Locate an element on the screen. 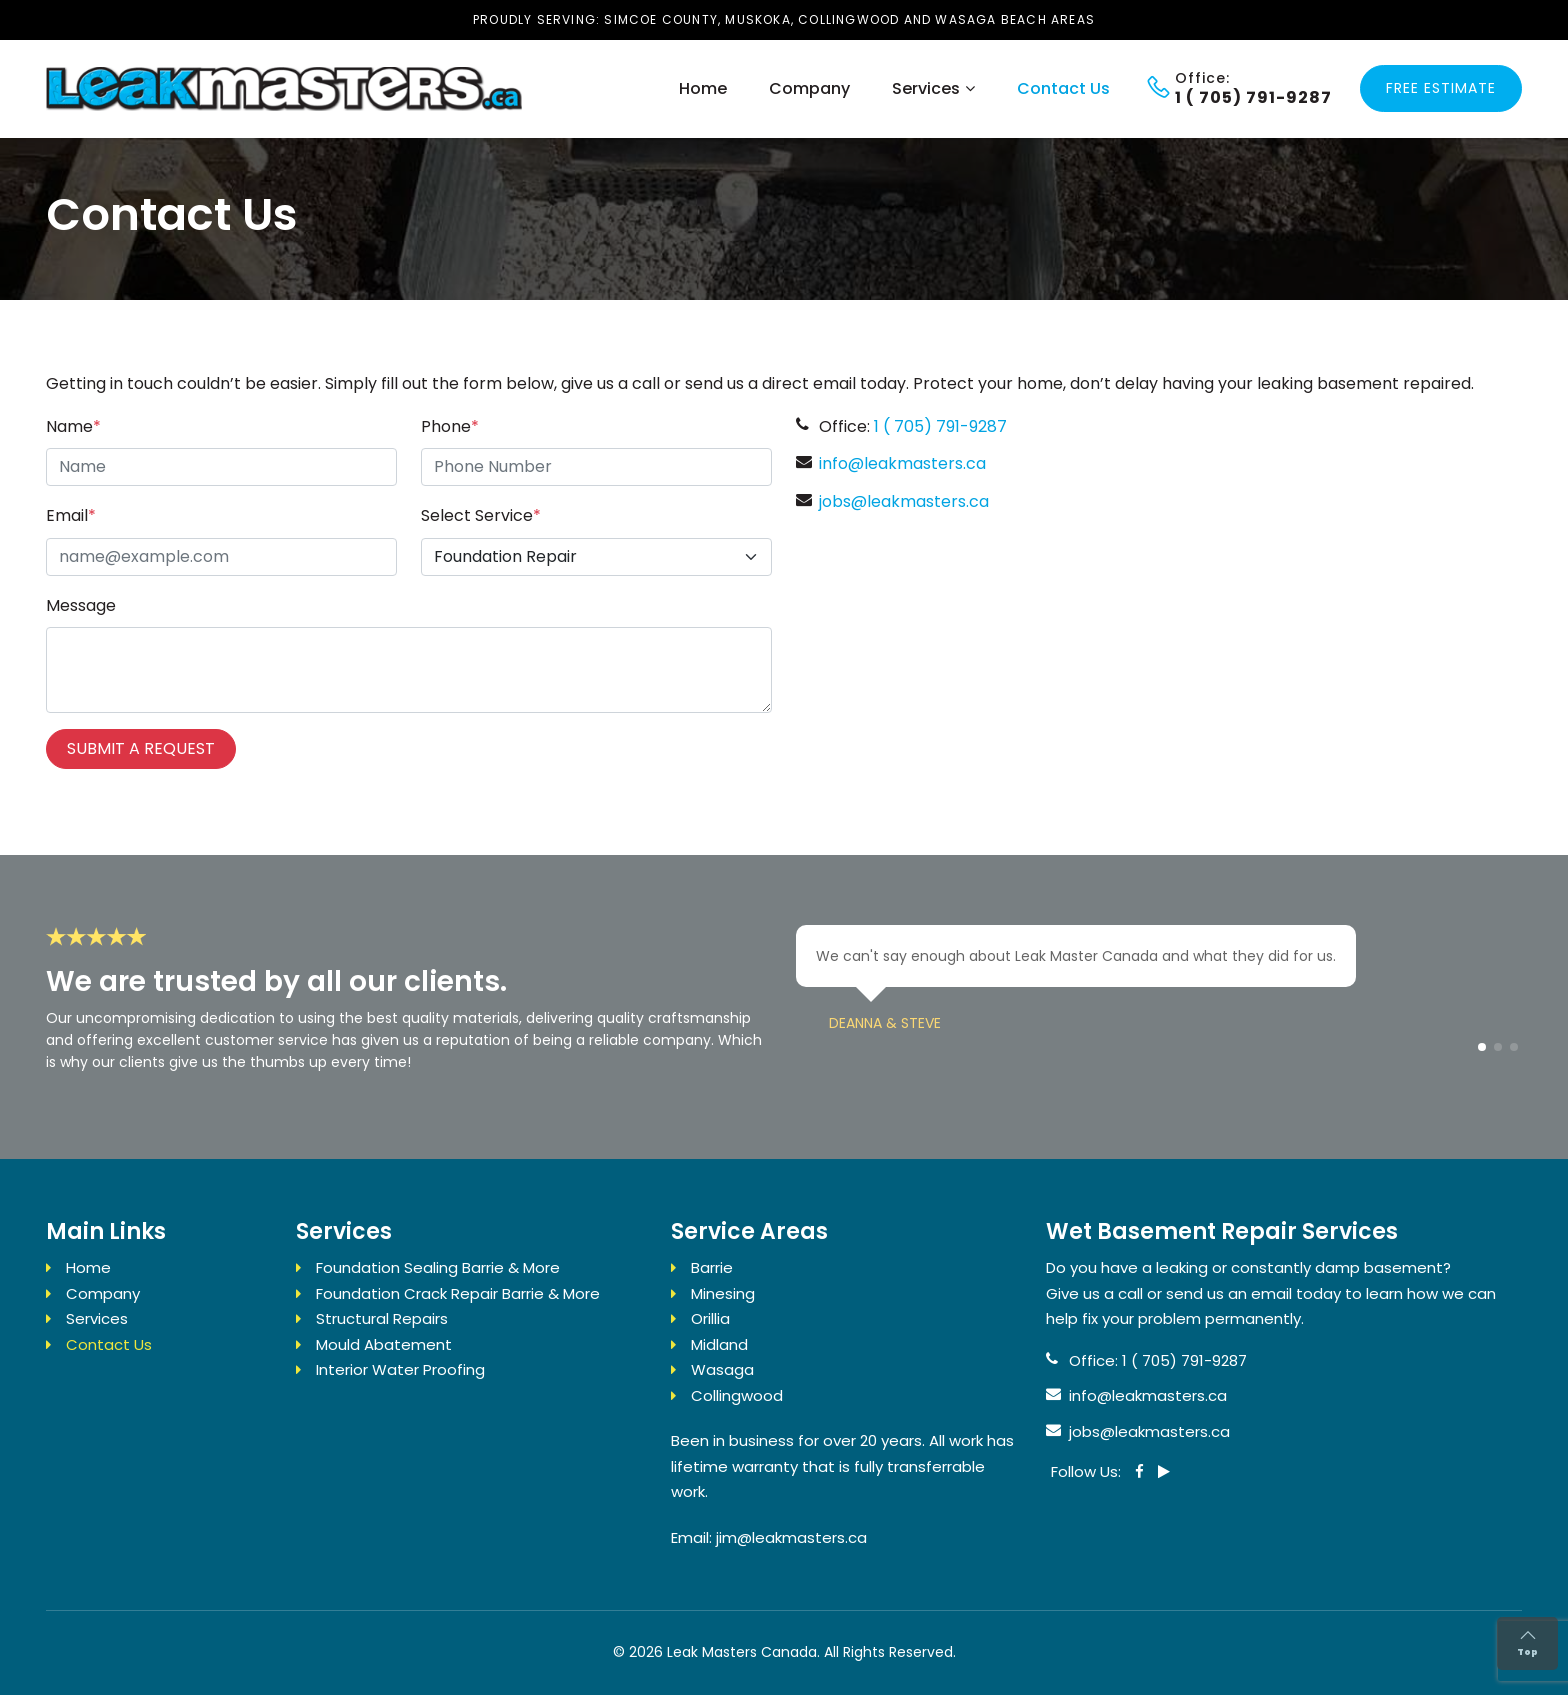 The width and height of the screenshot is (1568, 1695). Select Service is located at coordinates (481, 515).